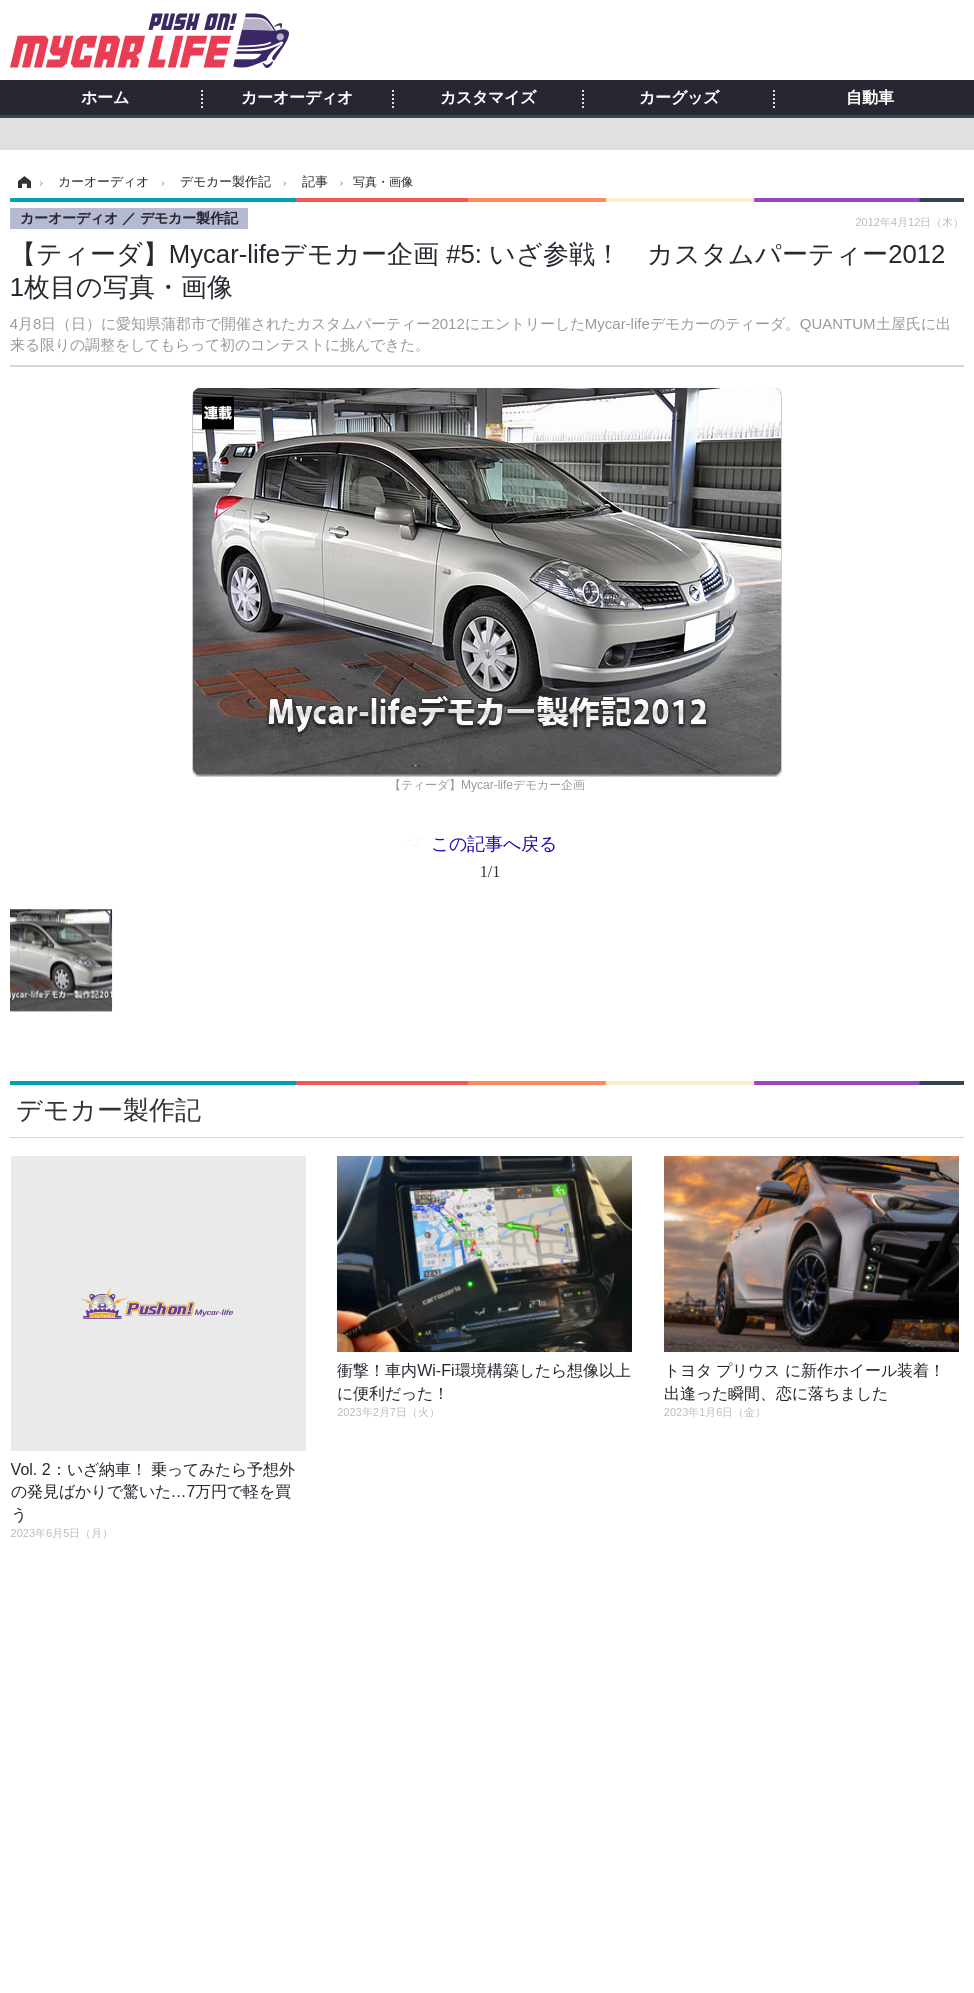 This screenshot has width=974, height=1993. What do you see at coordinates (108, 1110) in the screenshot?
I see `デモカー製作記` at bounding box center [108, 1110].